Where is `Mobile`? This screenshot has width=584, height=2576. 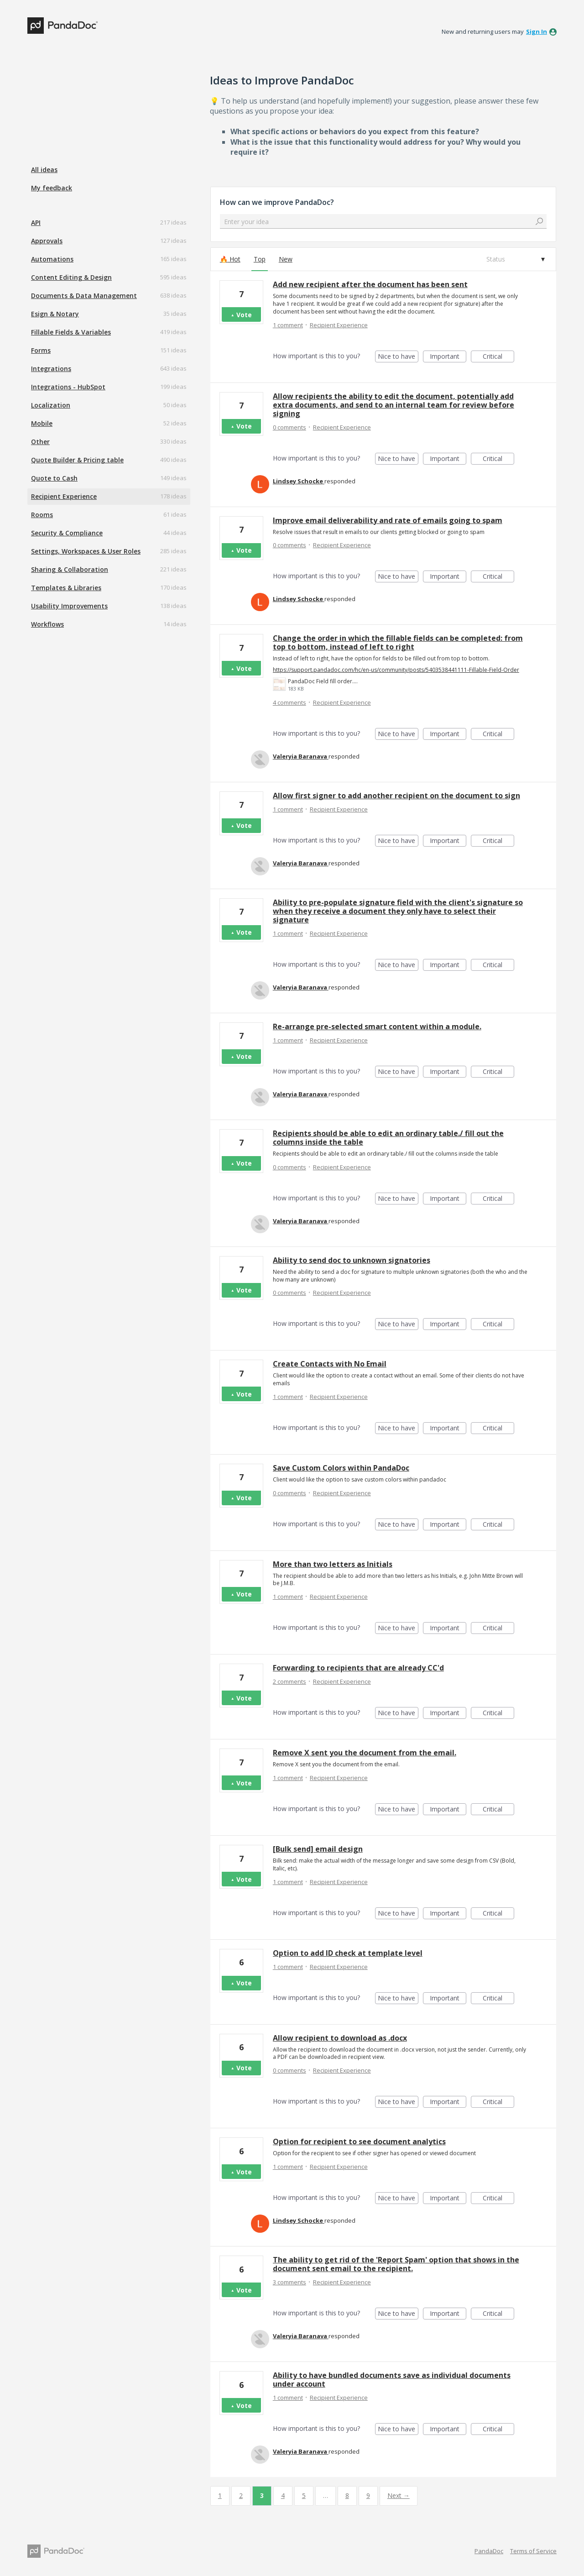
Mobile is located at coordinates (41, 423).